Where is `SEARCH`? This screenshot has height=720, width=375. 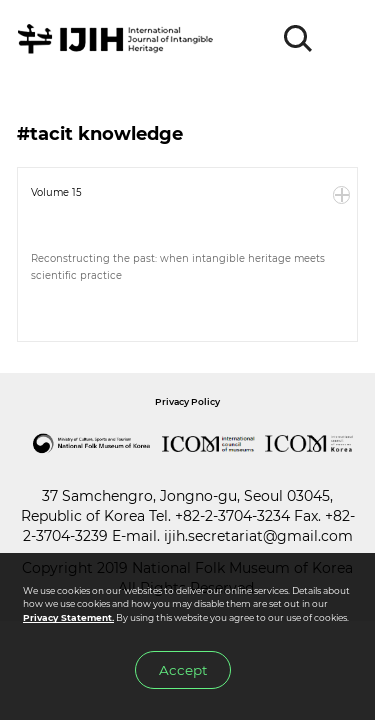 SEARCH is located at coordinates (299, 39).